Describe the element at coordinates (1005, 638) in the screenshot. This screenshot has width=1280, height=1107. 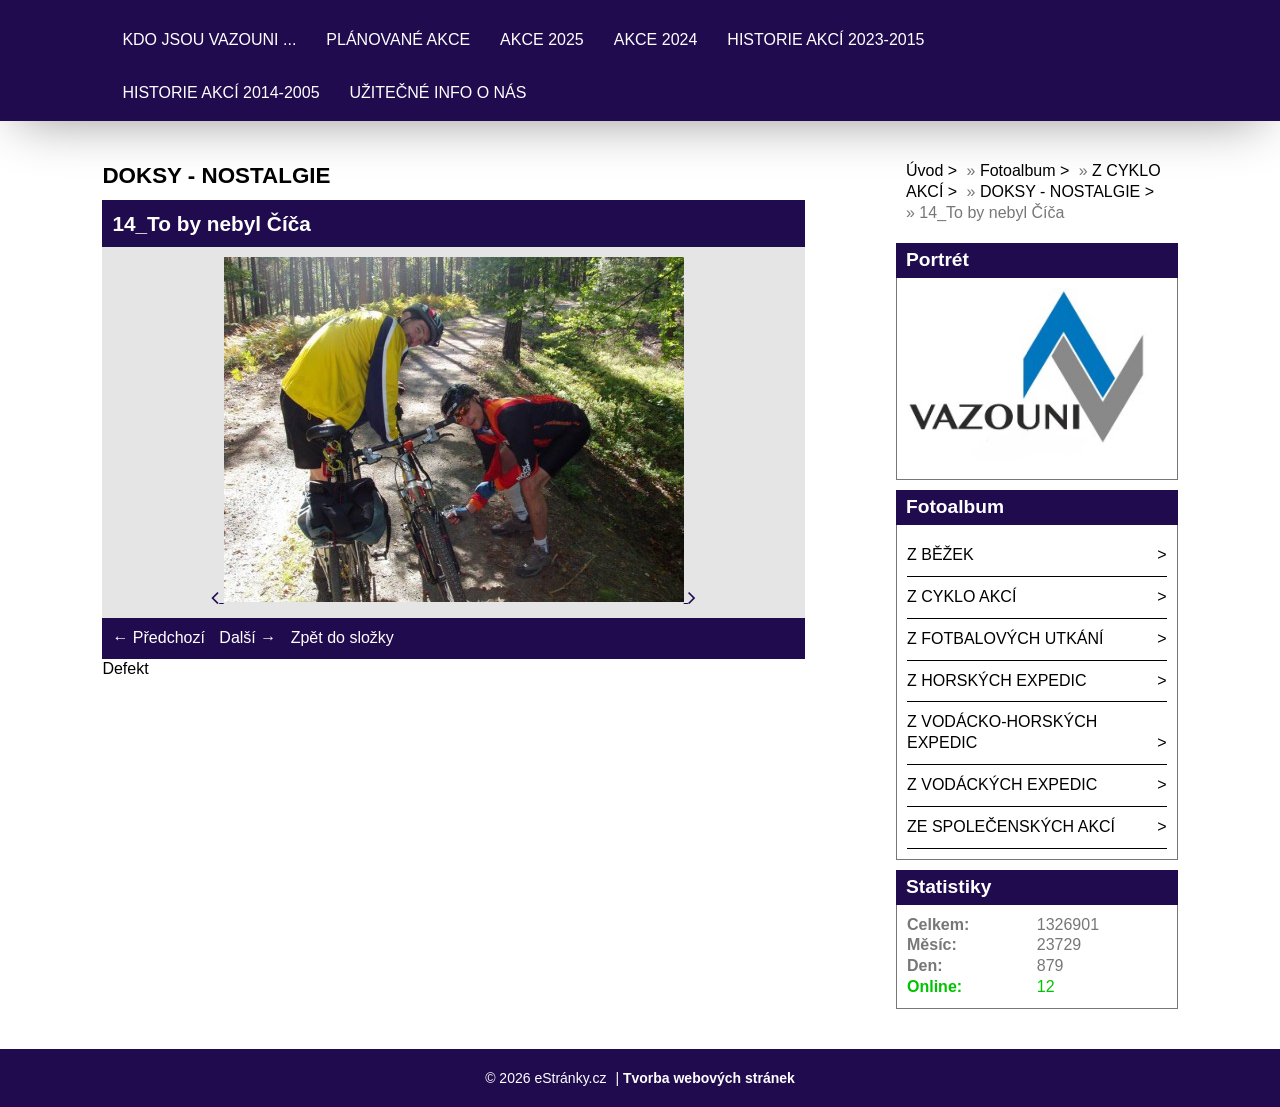
I see `Z FOTBALOVÝCH UTKÁNÍ` at that location.